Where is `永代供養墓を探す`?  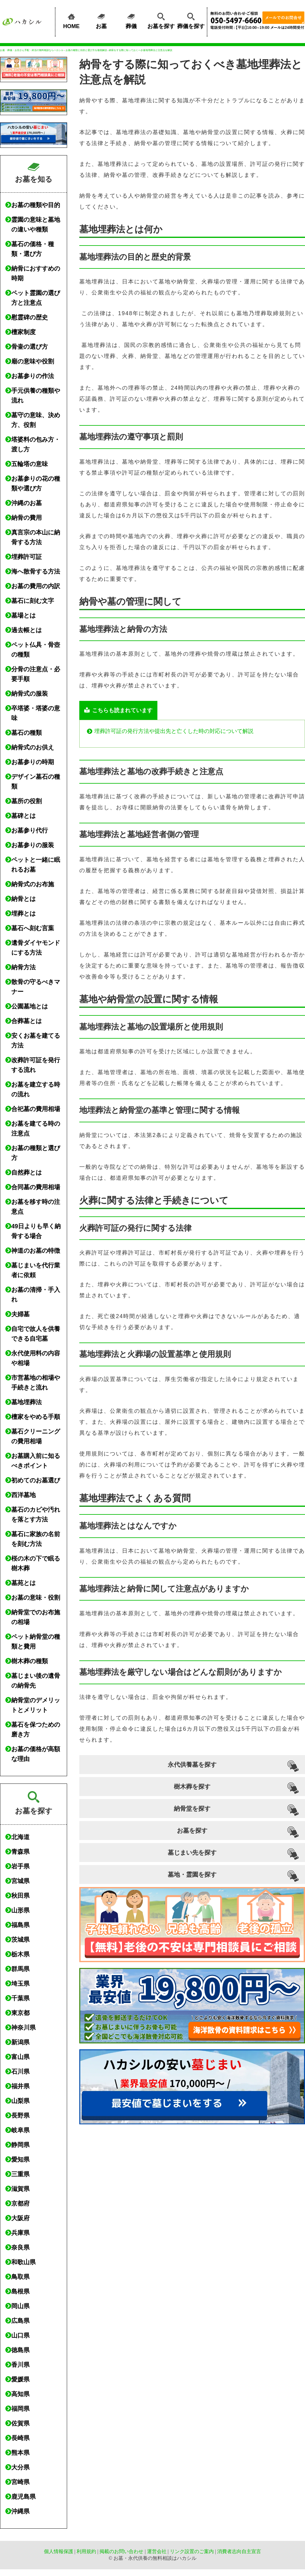
永代供養墓を探す is located at coordinates (192, 1764).